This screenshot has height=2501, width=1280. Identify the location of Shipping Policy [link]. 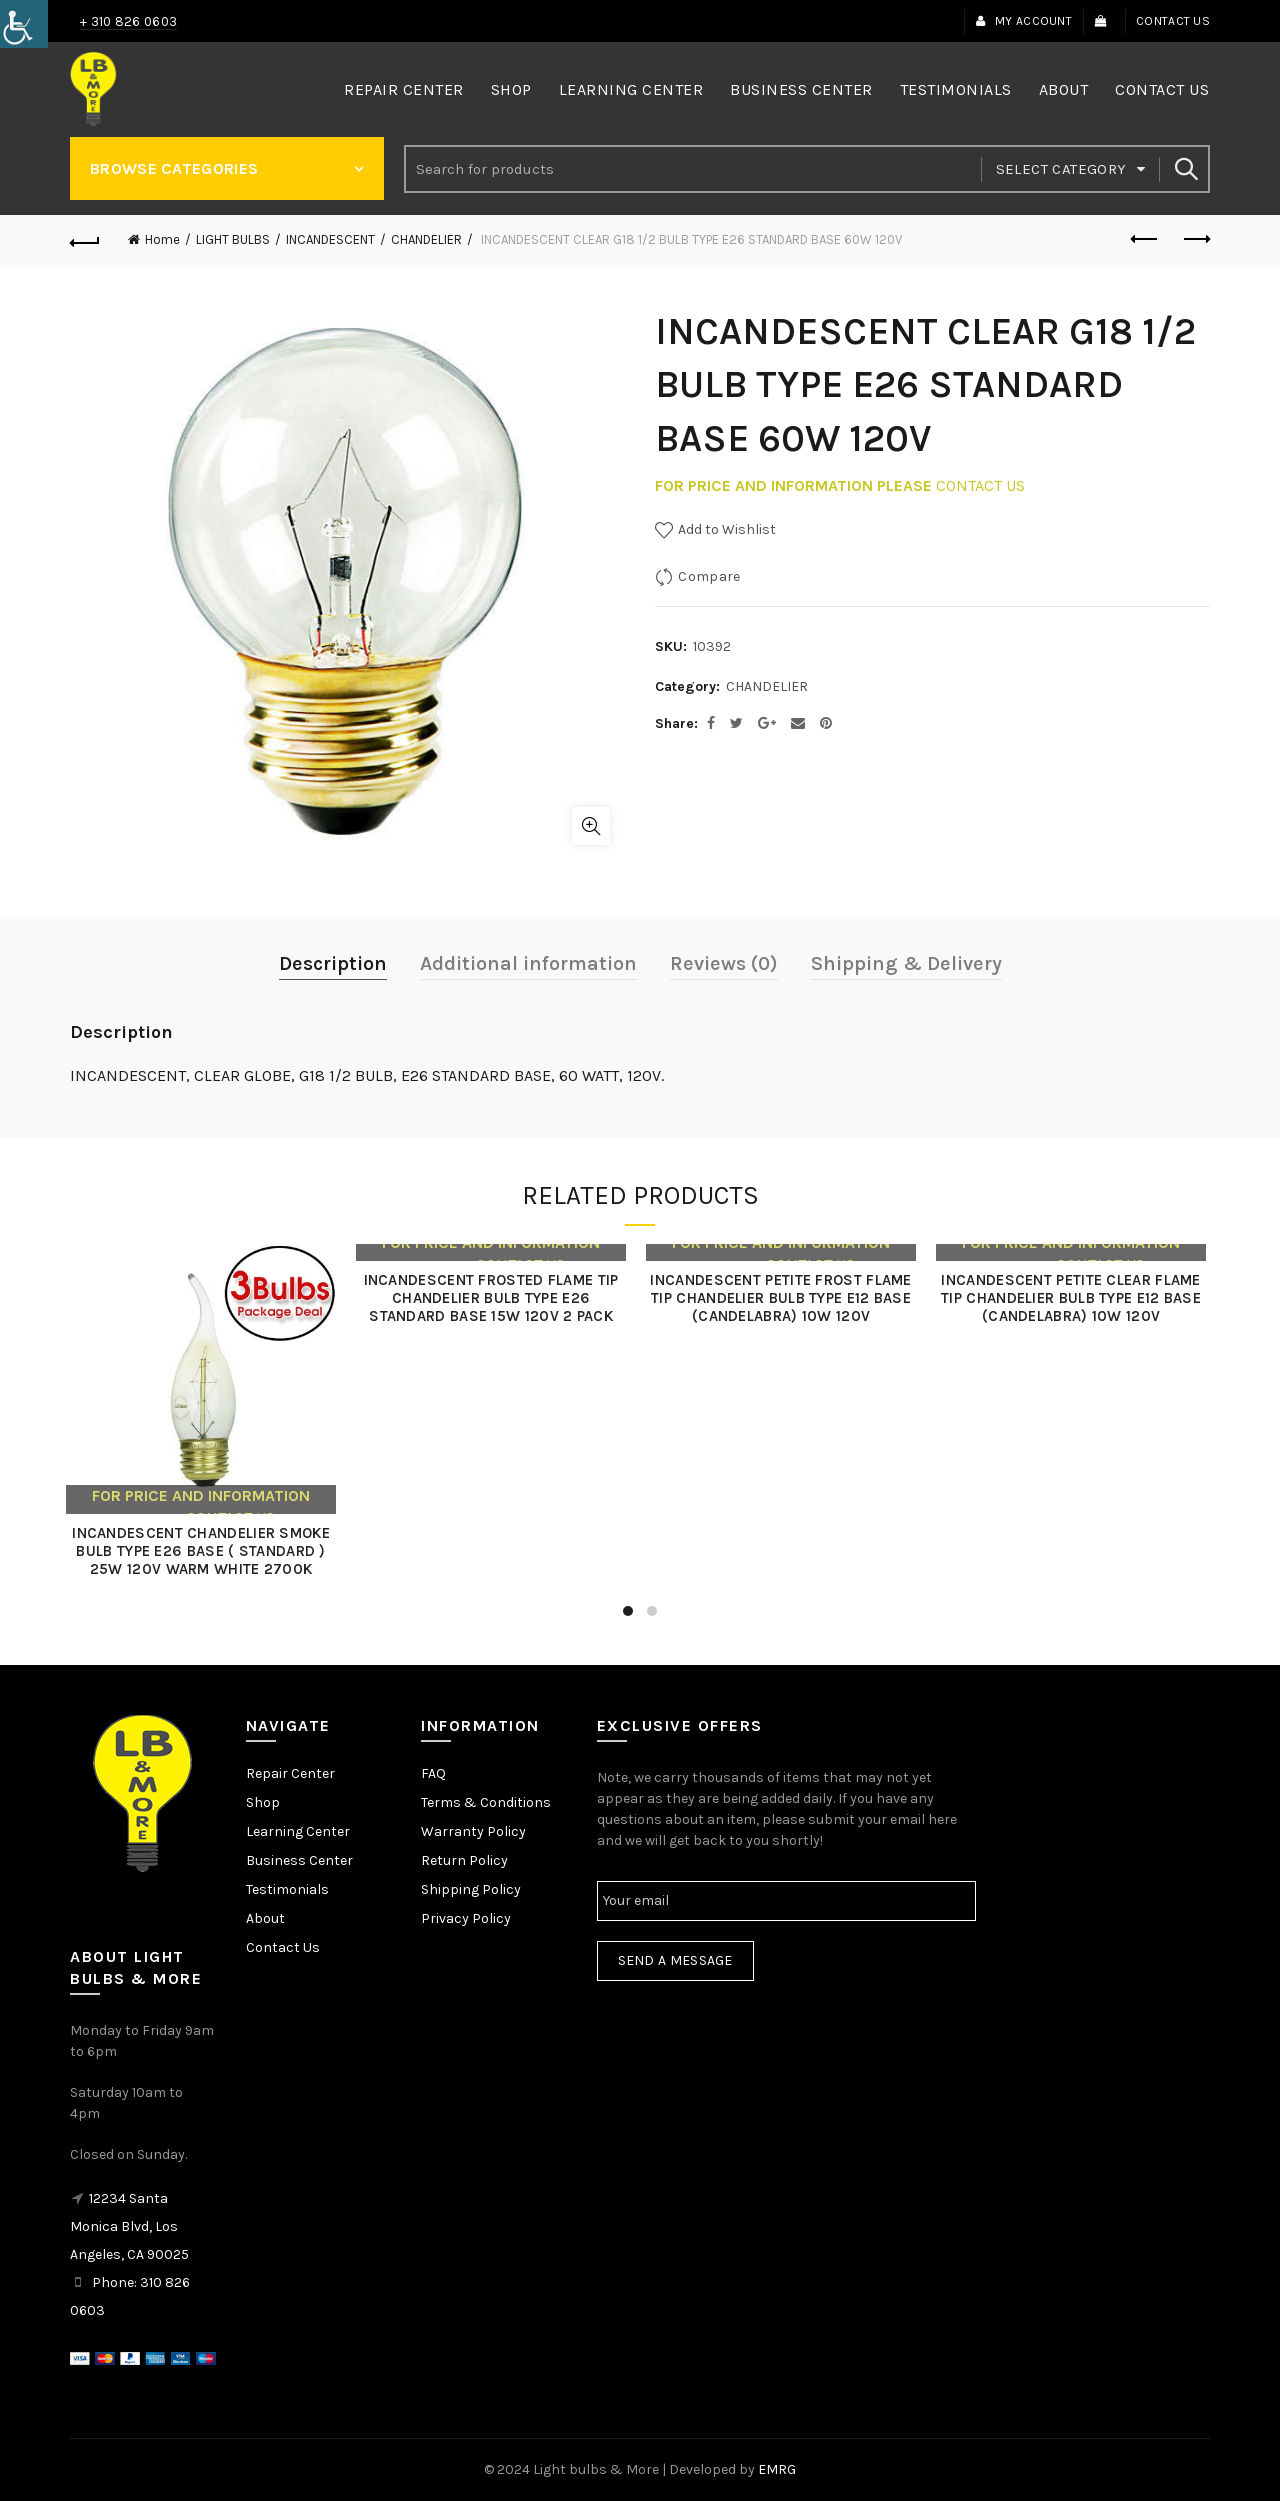
(471, 1889).